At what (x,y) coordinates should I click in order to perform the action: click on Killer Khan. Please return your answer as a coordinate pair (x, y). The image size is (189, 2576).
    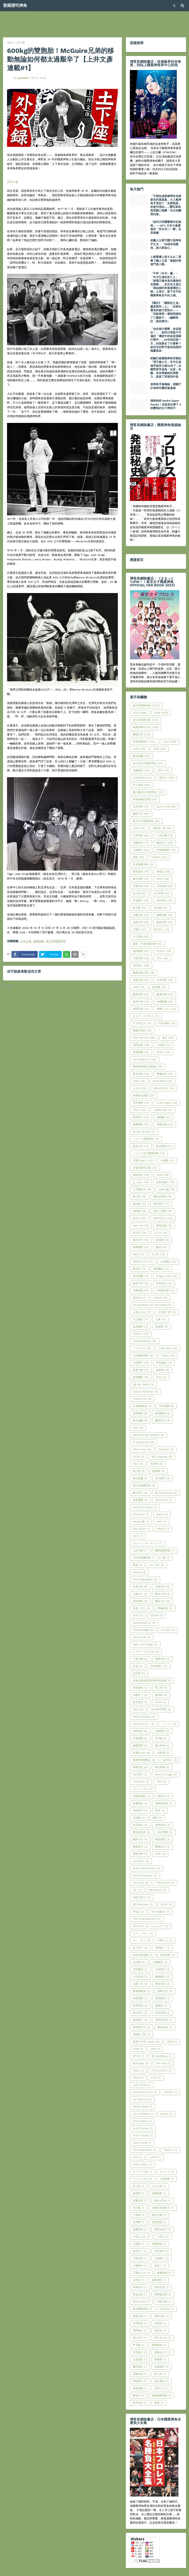
    Looking at the image, I should click on (142, 1449).